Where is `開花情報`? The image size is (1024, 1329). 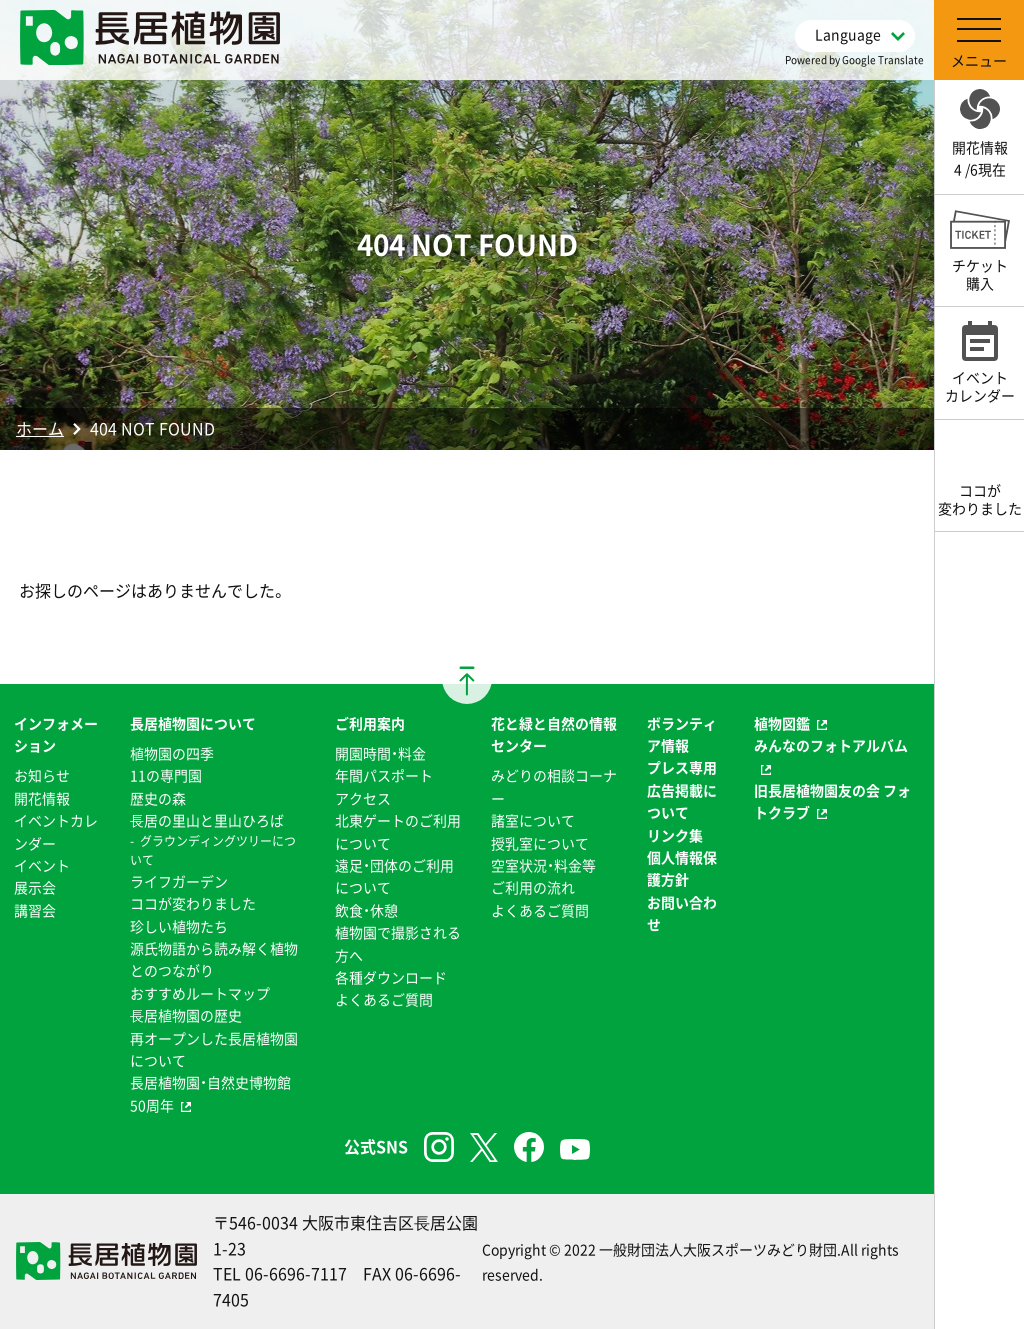 開花情報 is located at coordinates (42, 798).